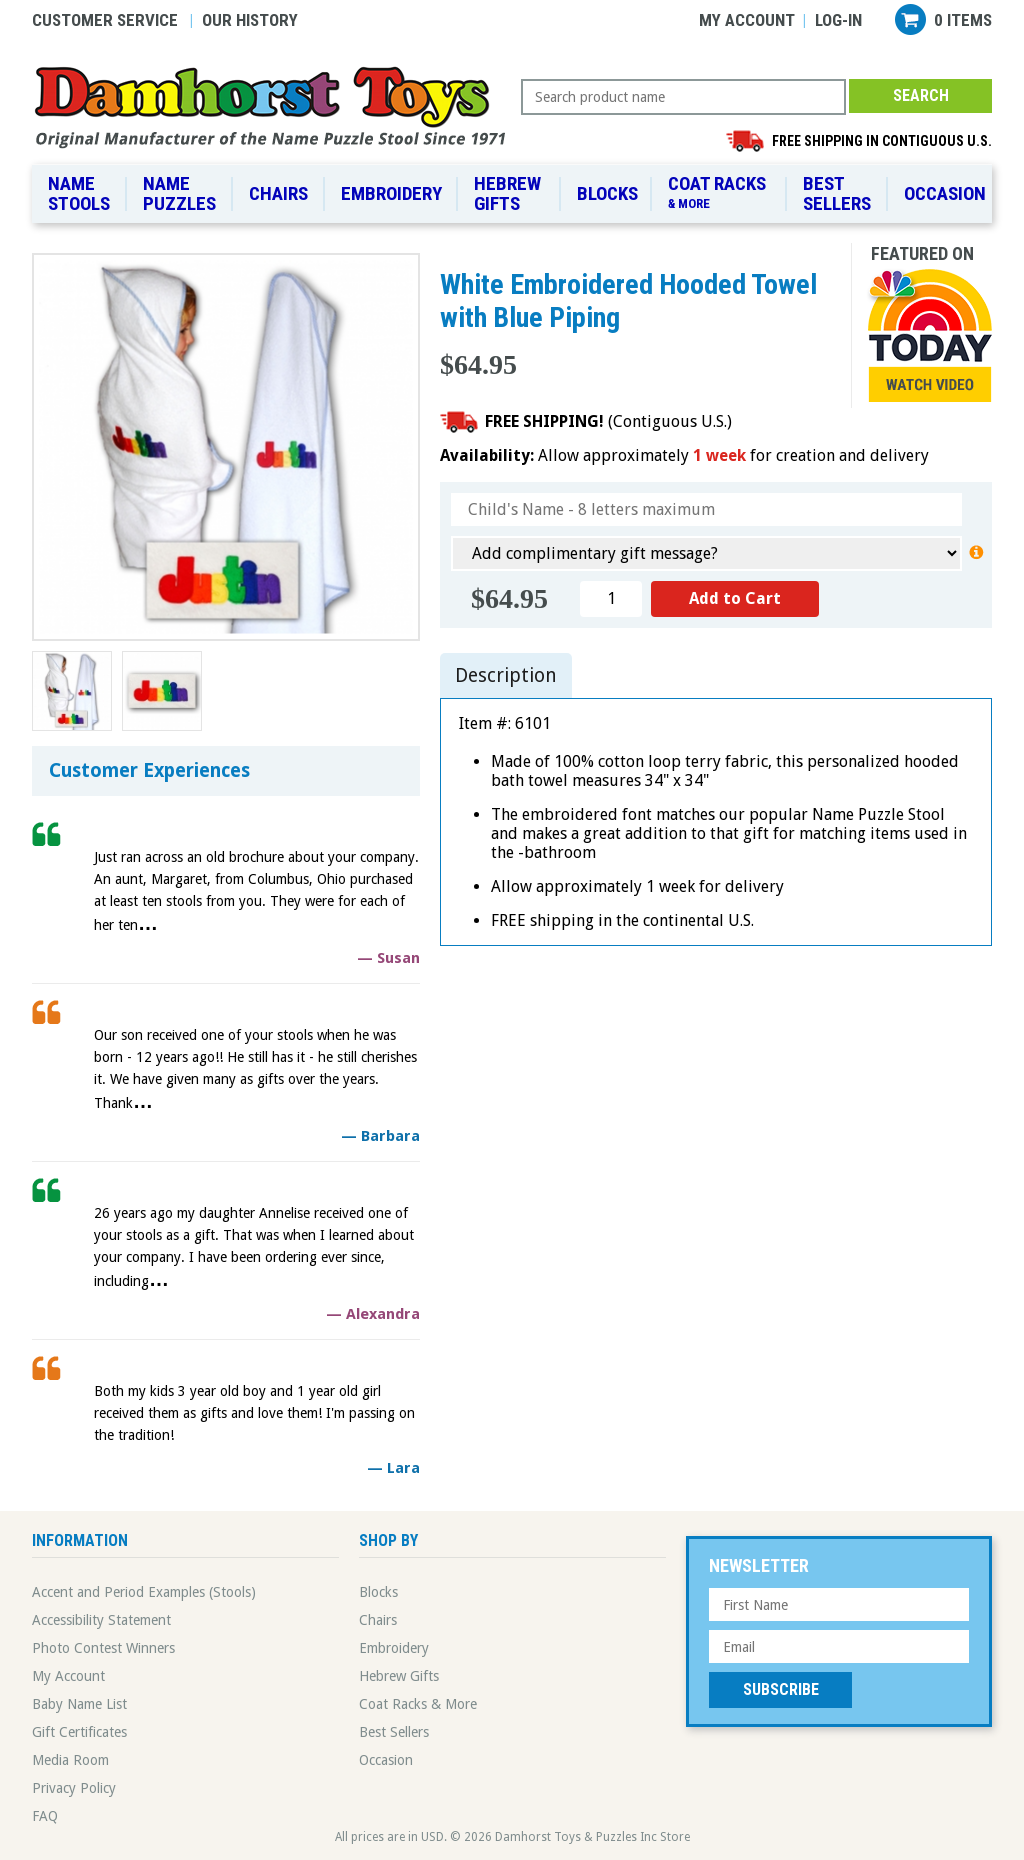  Describe the element at coordinates (839, 1604) in the screenshot. I see `[First Name]` at that location.